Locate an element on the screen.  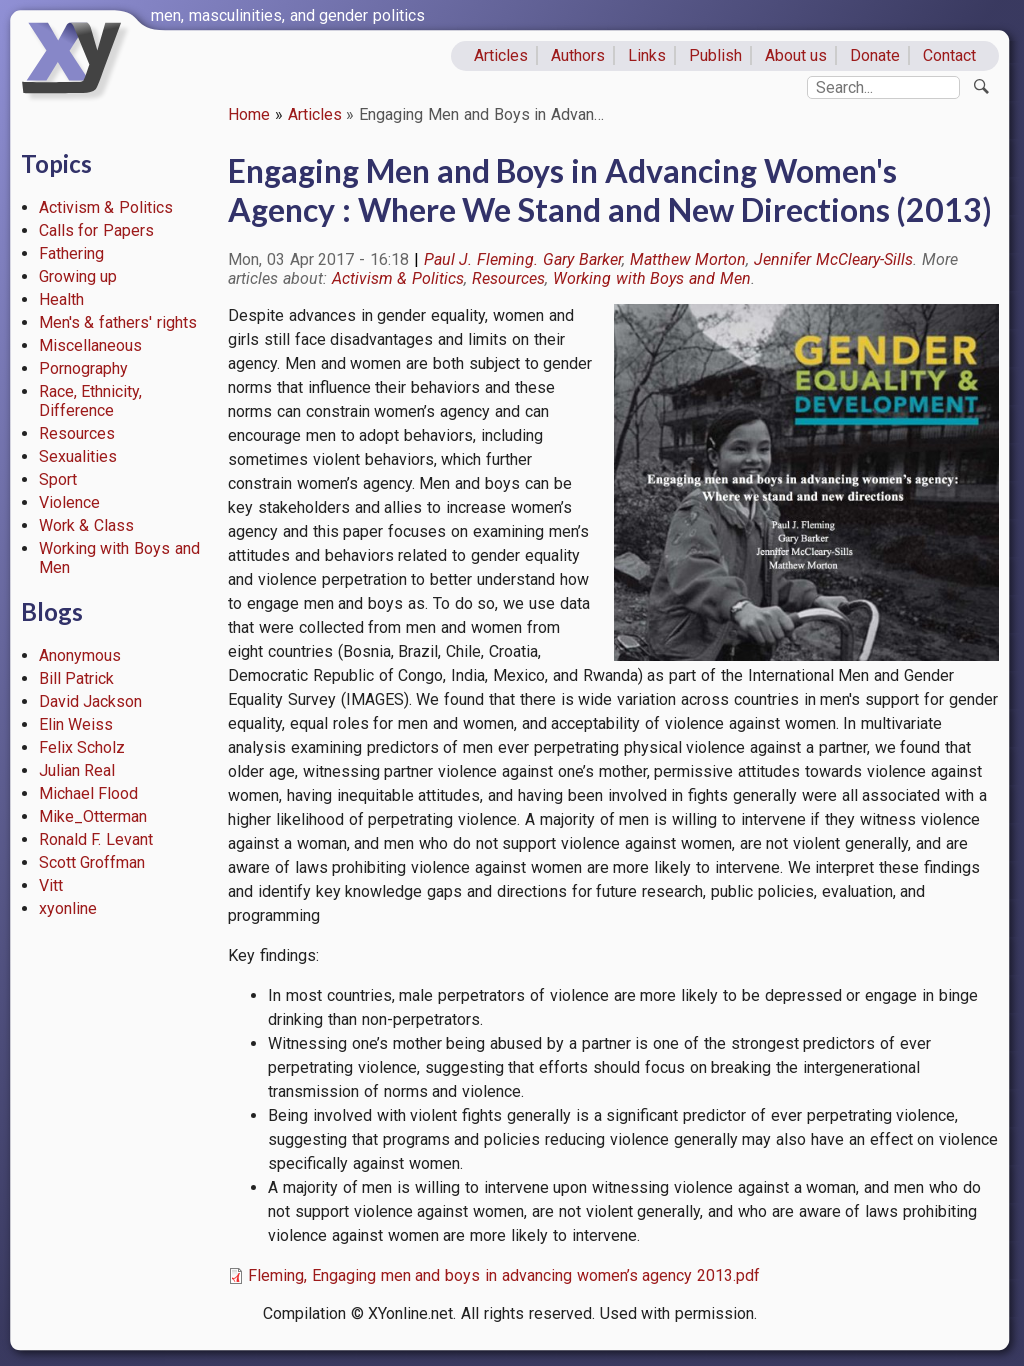
Scott Groffman is located at coordinates (92, 862).